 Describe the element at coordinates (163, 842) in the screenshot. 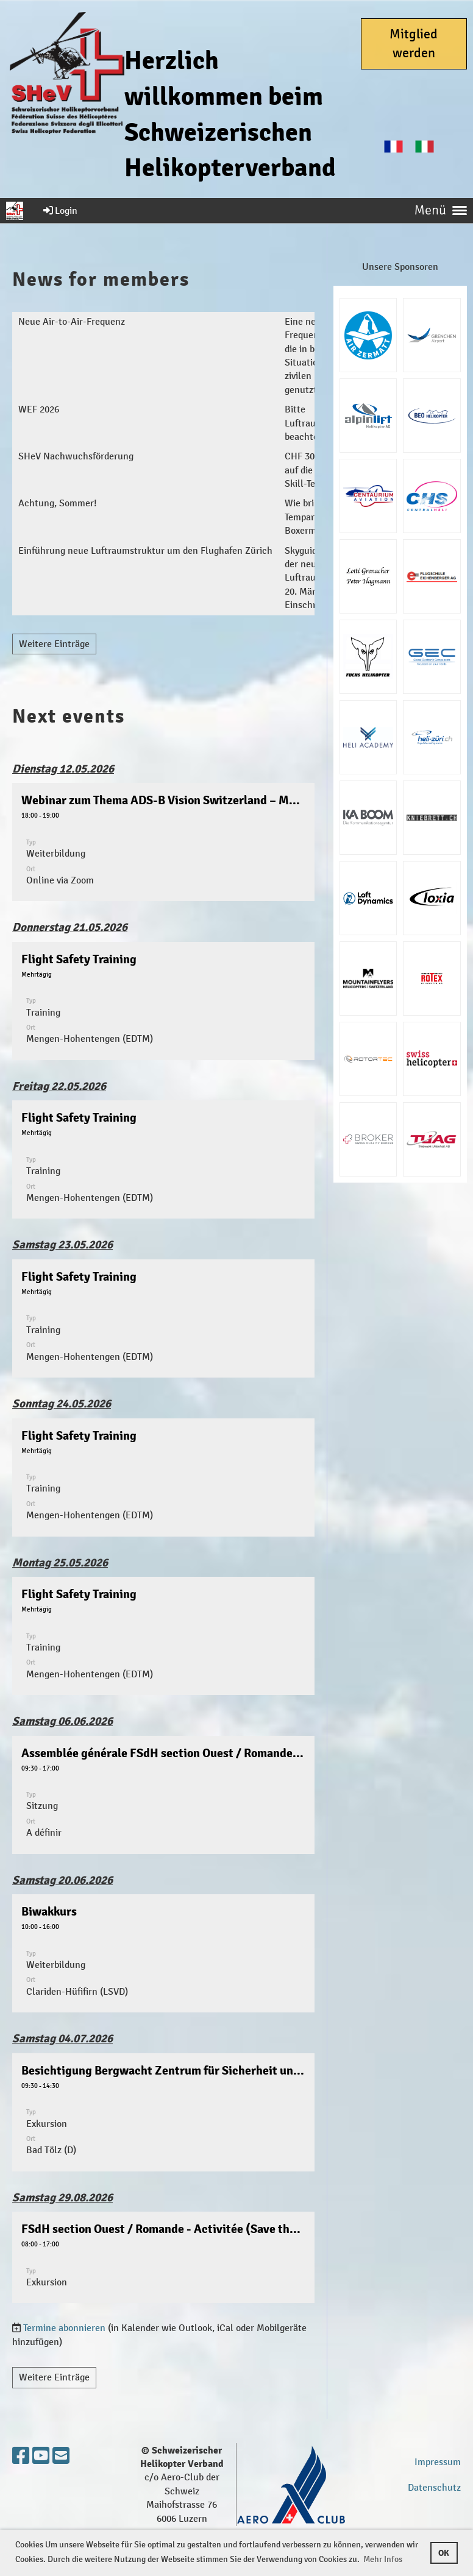

I see `[button]` at that location.